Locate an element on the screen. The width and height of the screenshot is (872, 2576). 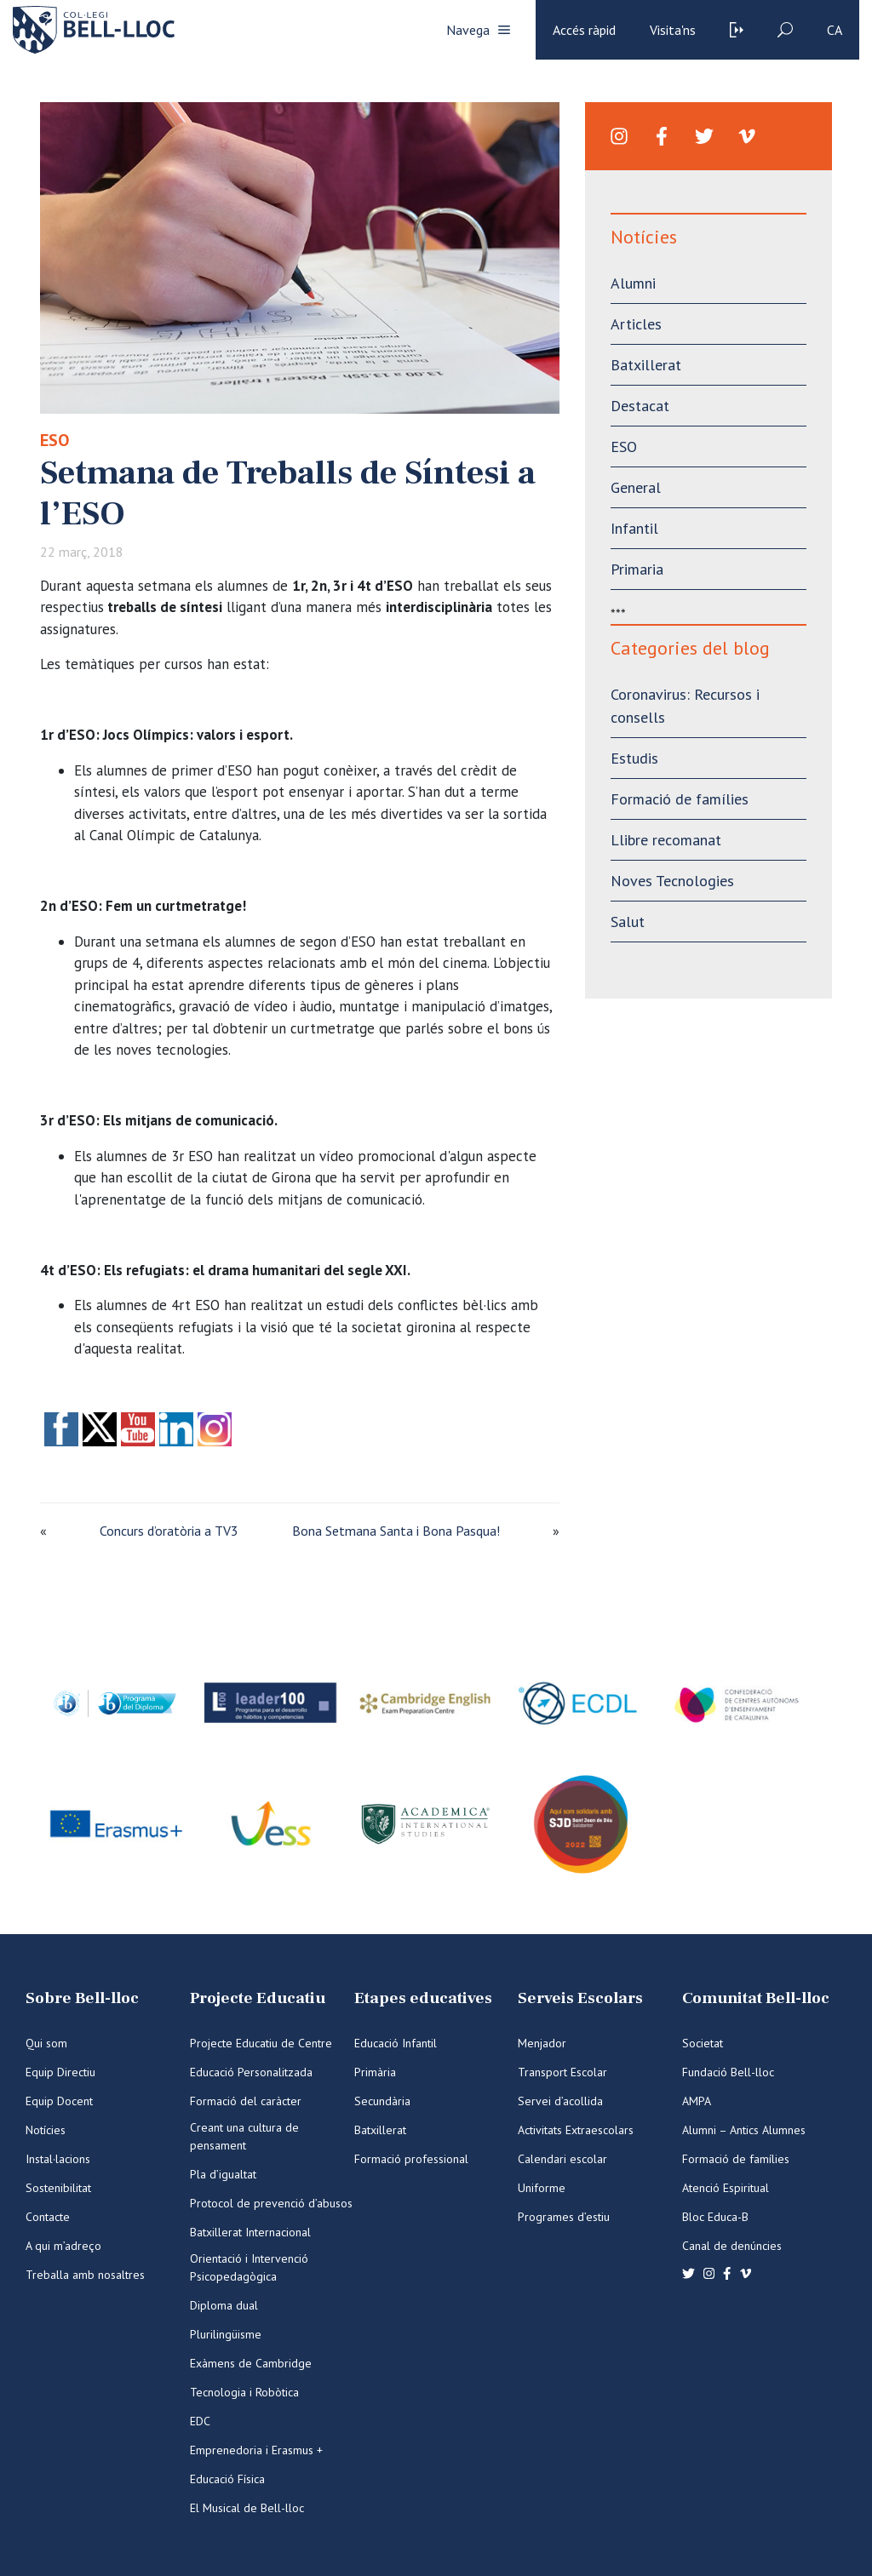
A qui m’adreço is located at coordinates (63, 2245).